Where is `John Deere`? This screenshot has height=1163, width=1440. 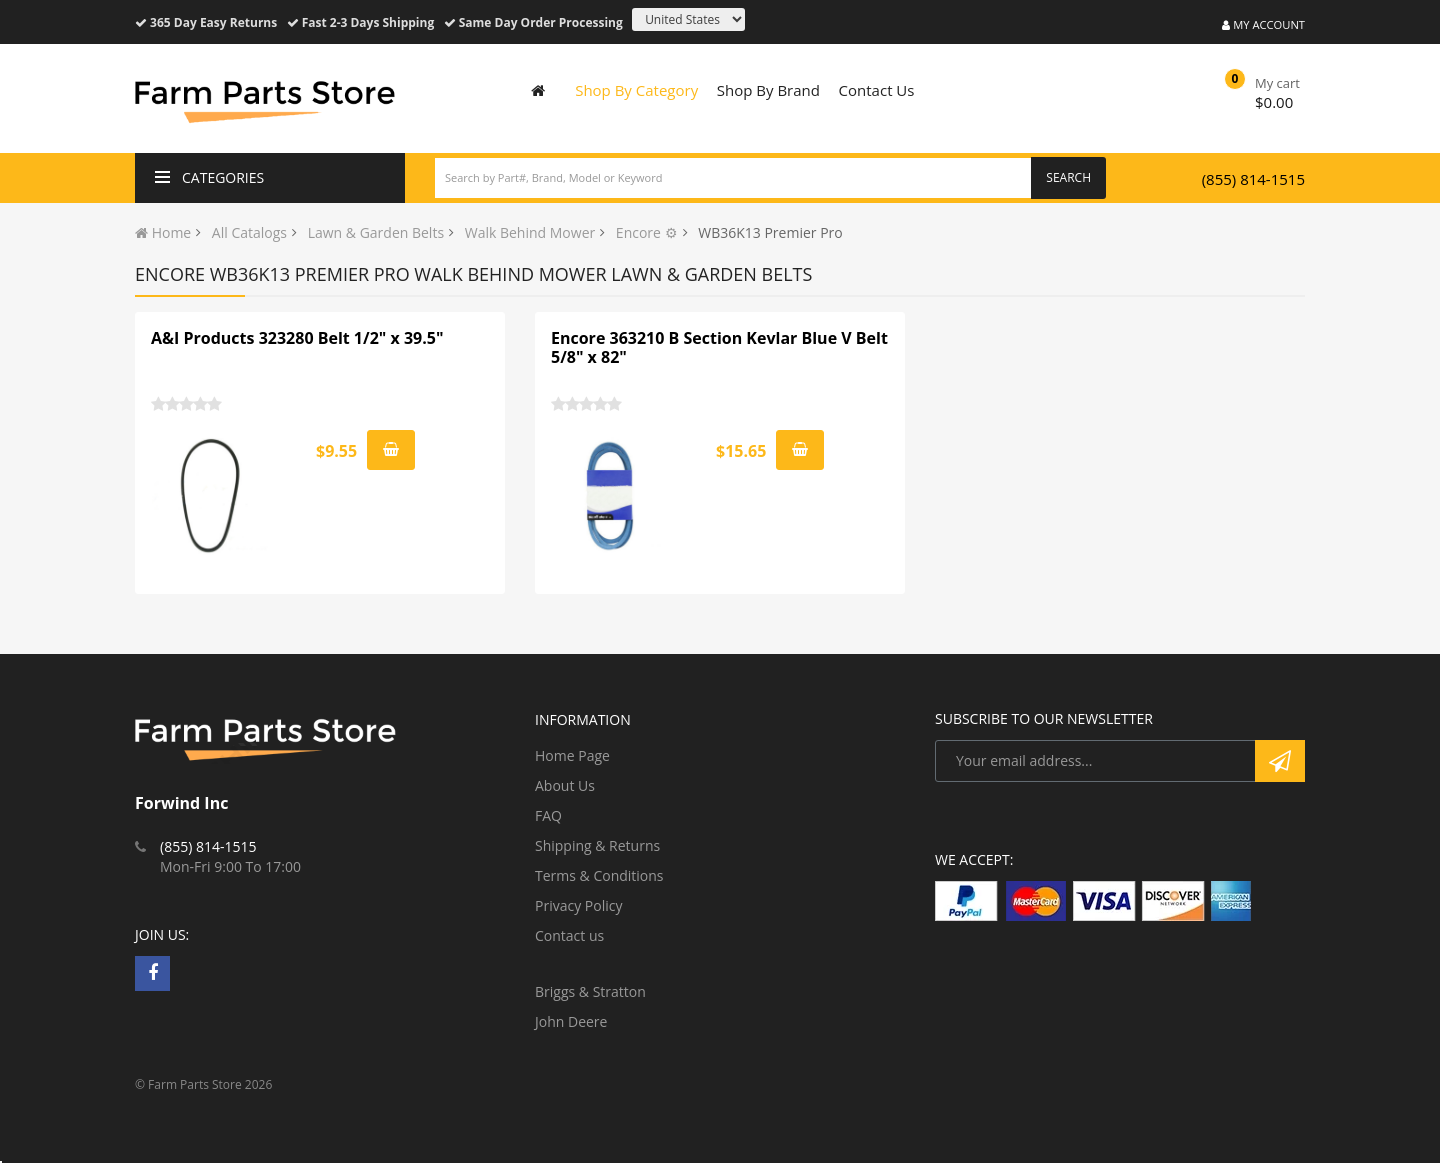
John Deere is located at coordinates (571, 1021).